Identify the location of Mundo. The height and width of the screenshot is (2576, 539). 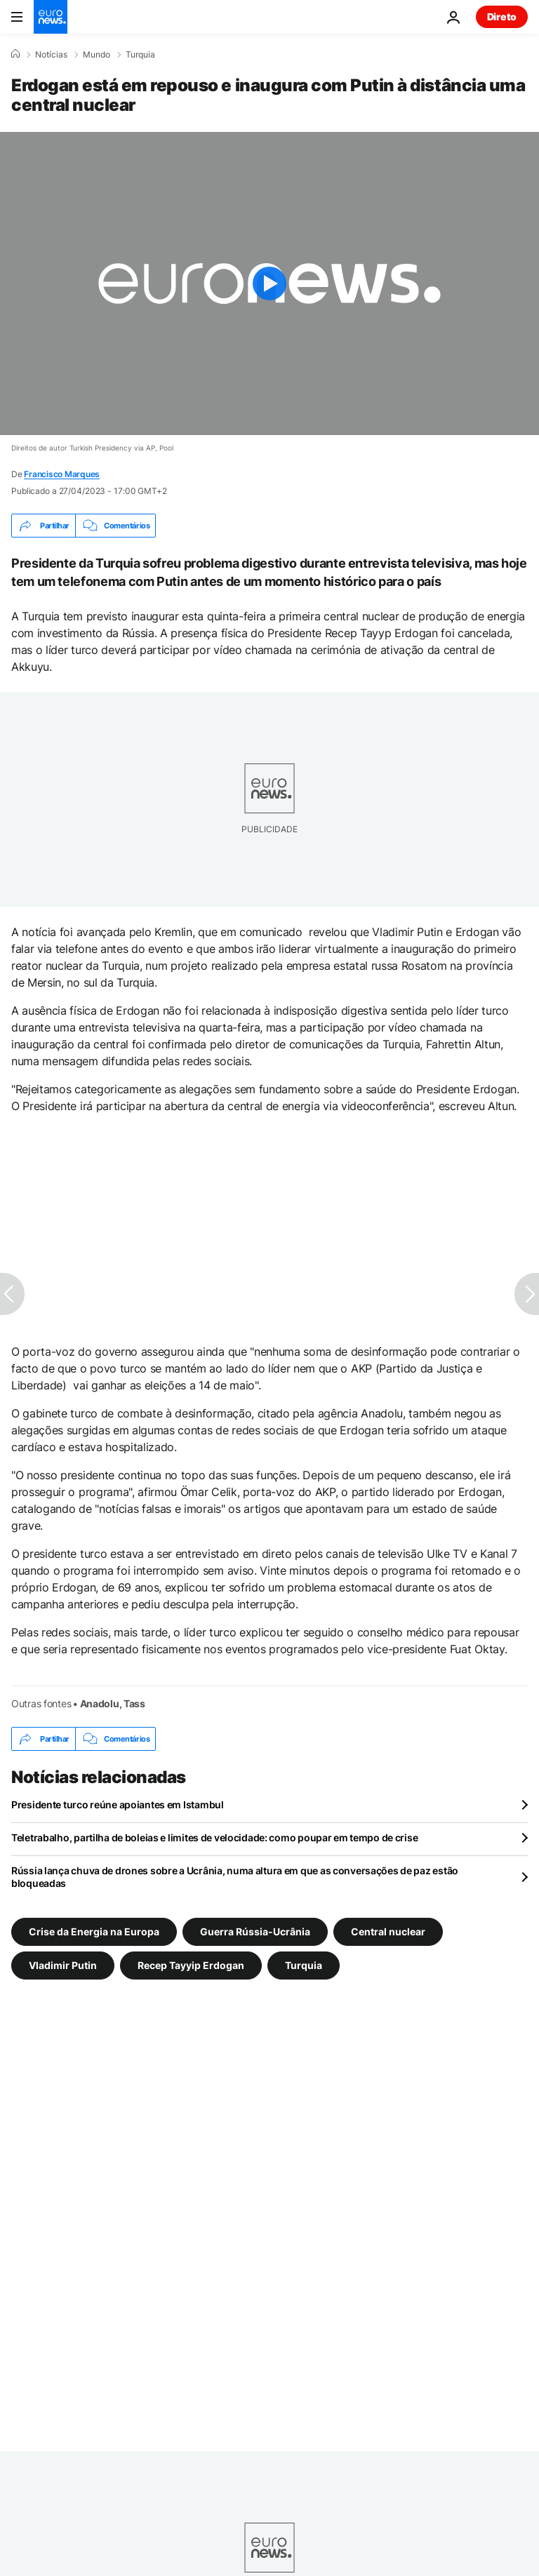
(96, 55).